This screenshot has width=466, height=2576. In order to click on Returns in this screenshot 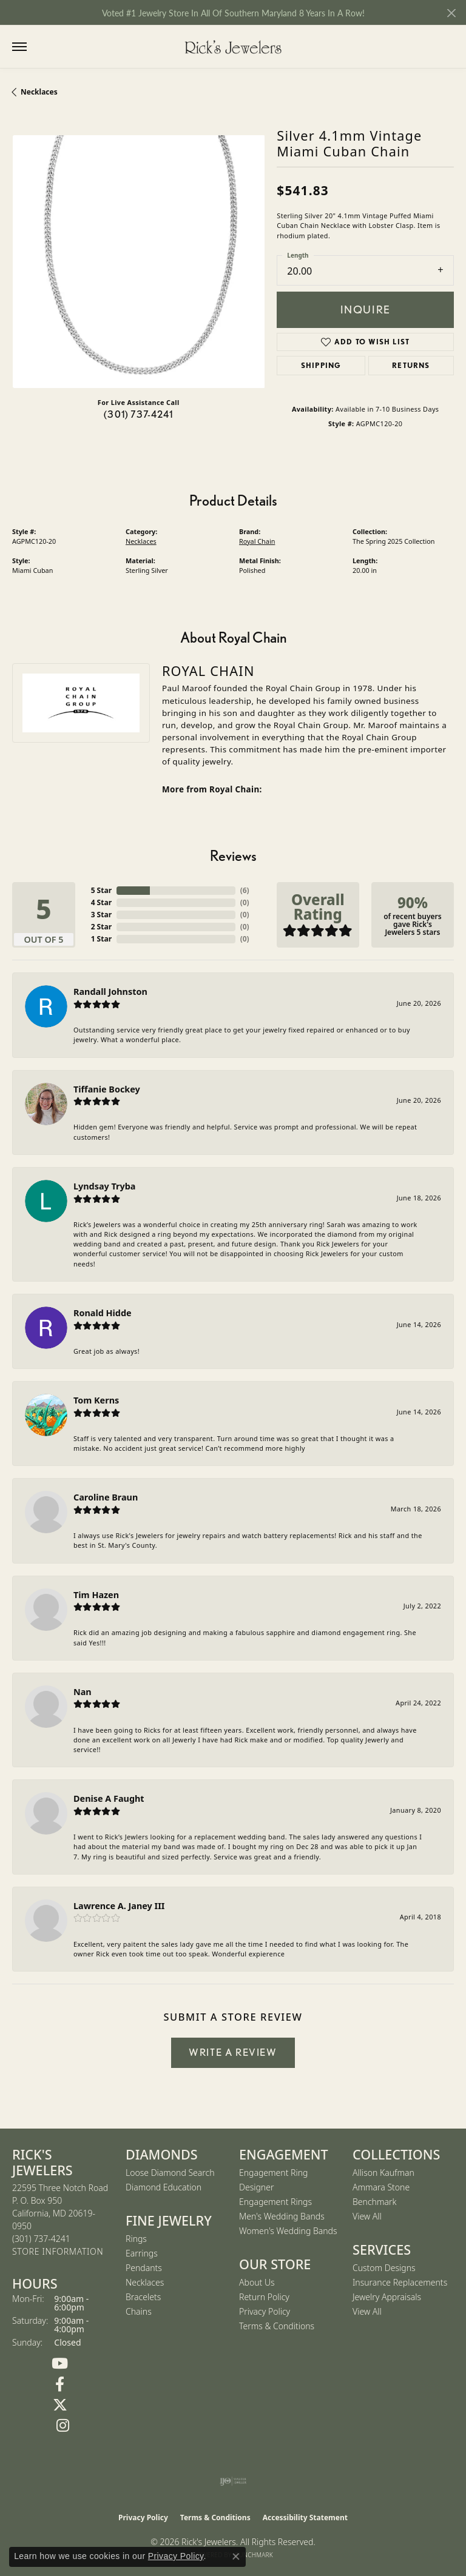, I will do `click(411, 365)`.